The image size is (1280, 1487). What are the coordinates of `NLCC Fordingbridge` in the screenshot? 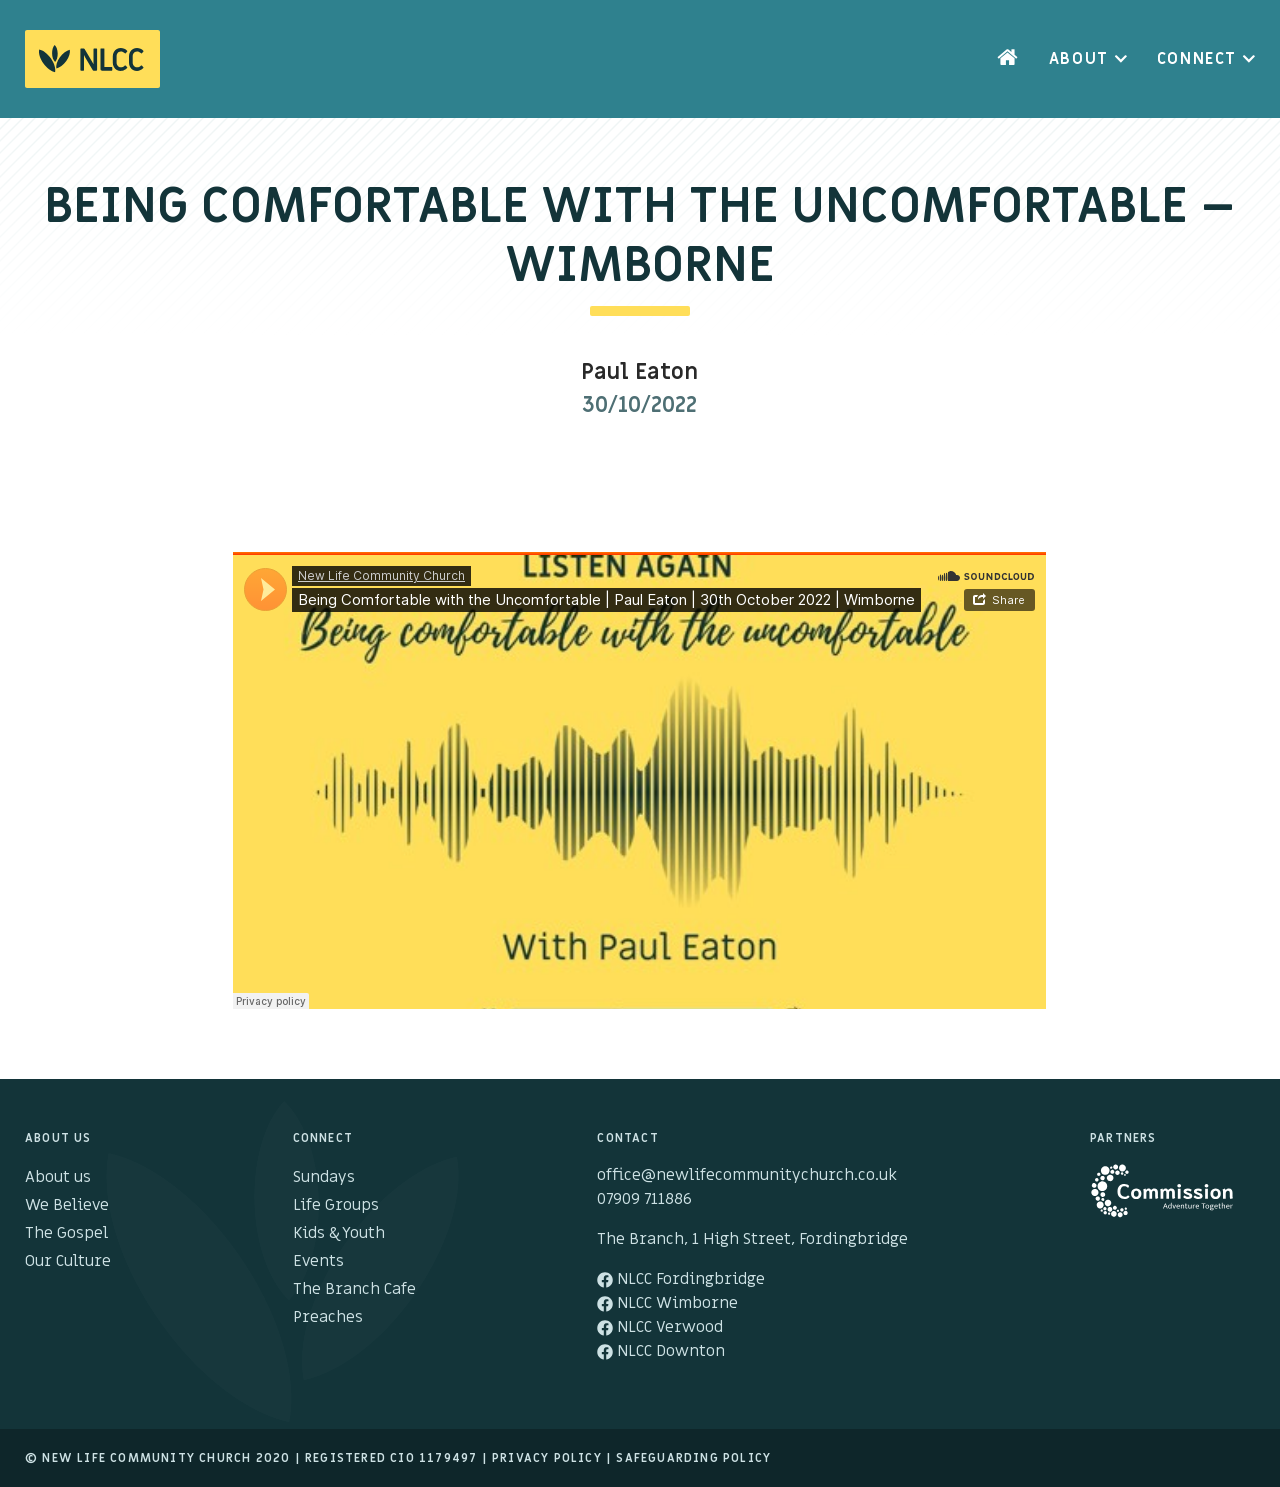 It's located at (681, 1279).